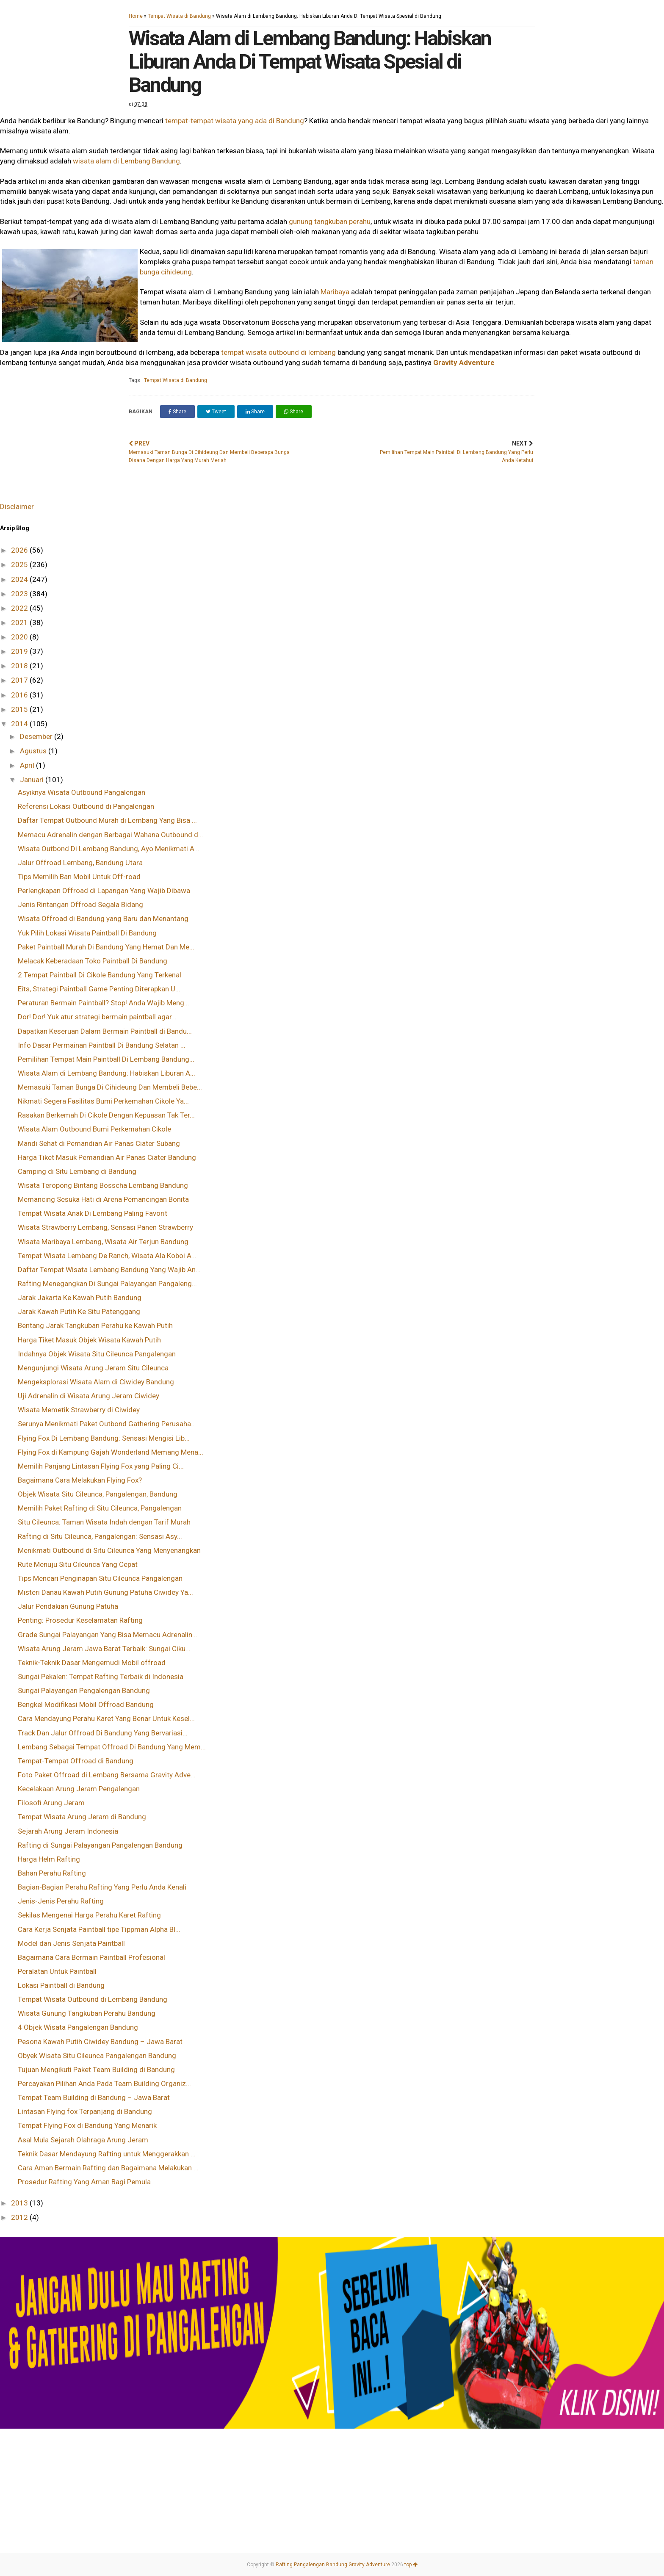 This screenshot has height=2576, width=664. What do you see at coordinates (103, 1199) in the screenshot?
I see `Memancing Sesuka Hati di Arena Pemancingan Bonita` at bounding box center [103, 1199].